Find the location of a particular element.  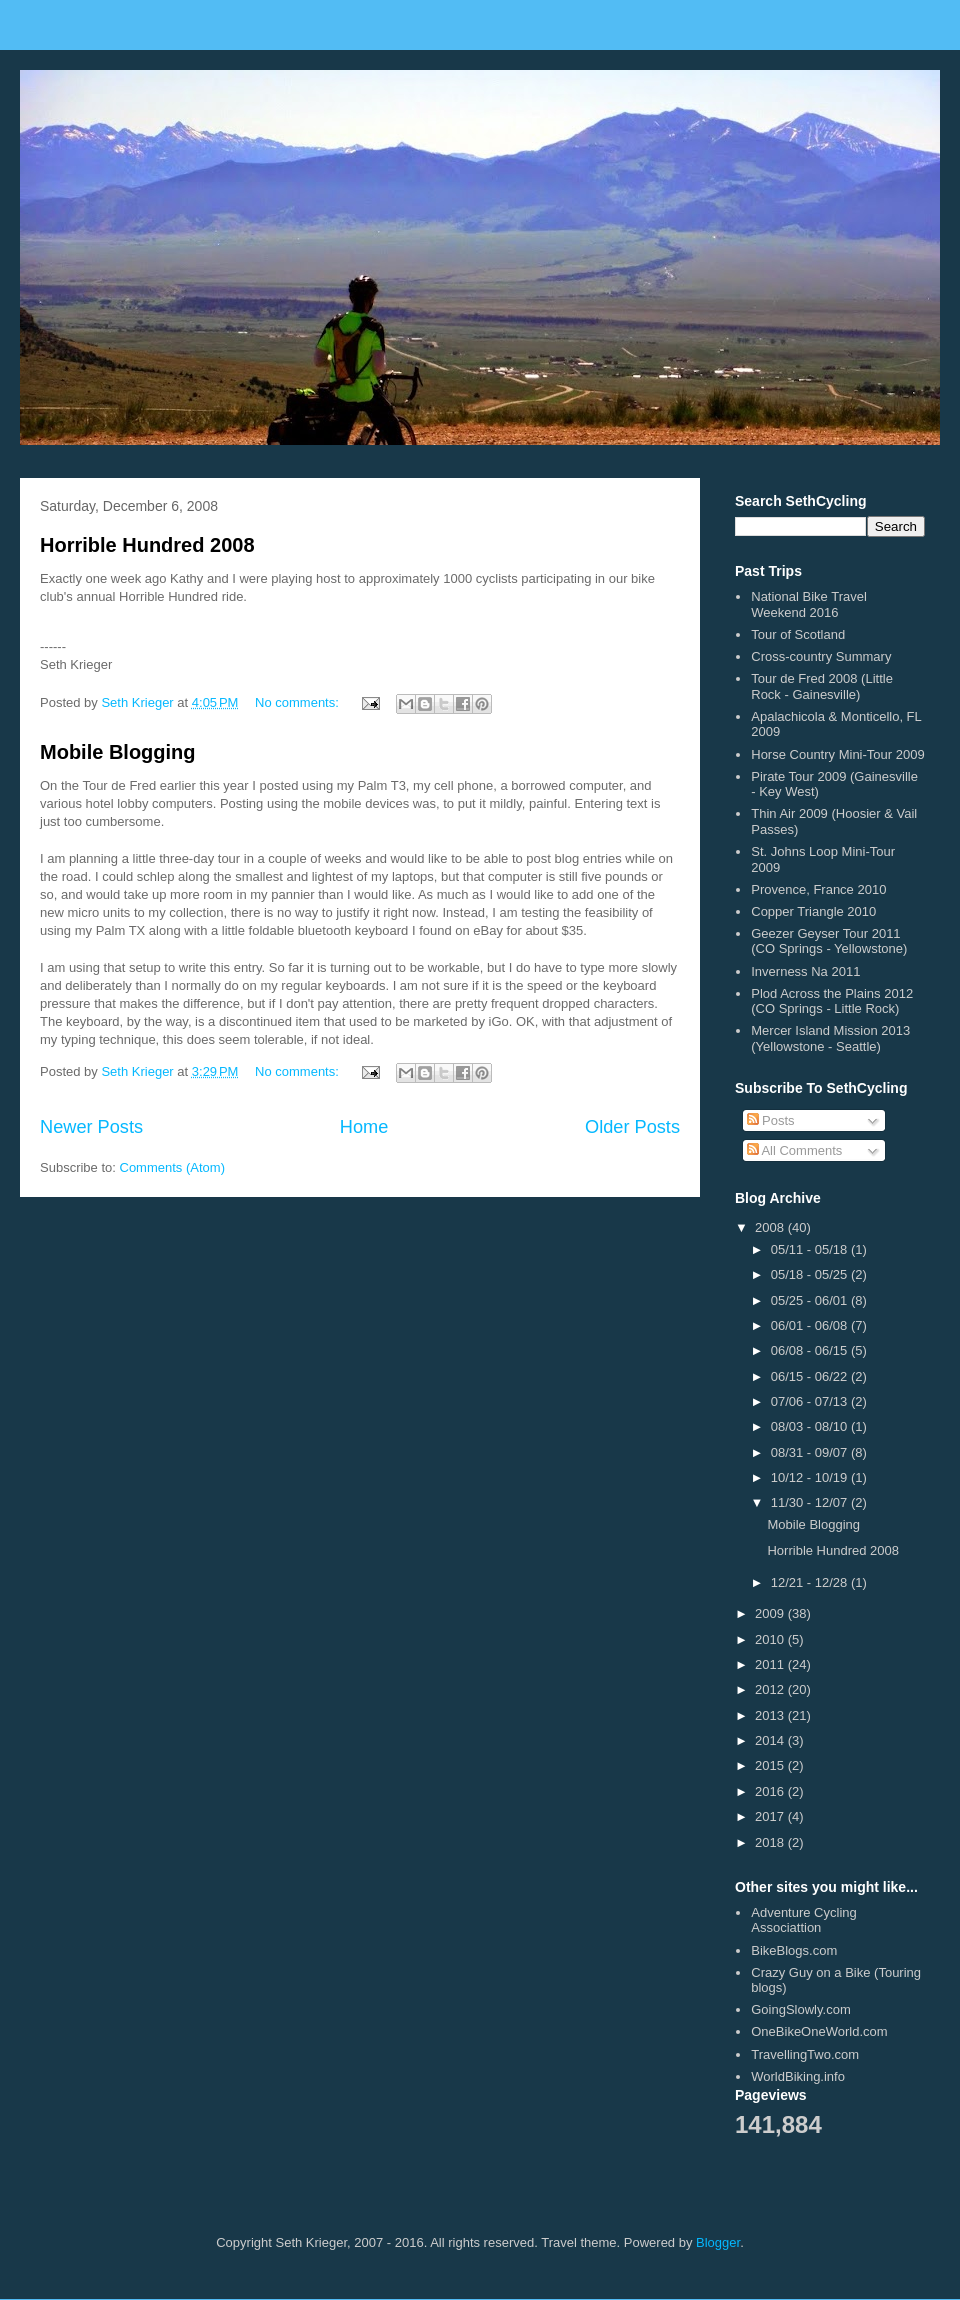

Inverness Na 2011 is located at coordinates (805, 971).